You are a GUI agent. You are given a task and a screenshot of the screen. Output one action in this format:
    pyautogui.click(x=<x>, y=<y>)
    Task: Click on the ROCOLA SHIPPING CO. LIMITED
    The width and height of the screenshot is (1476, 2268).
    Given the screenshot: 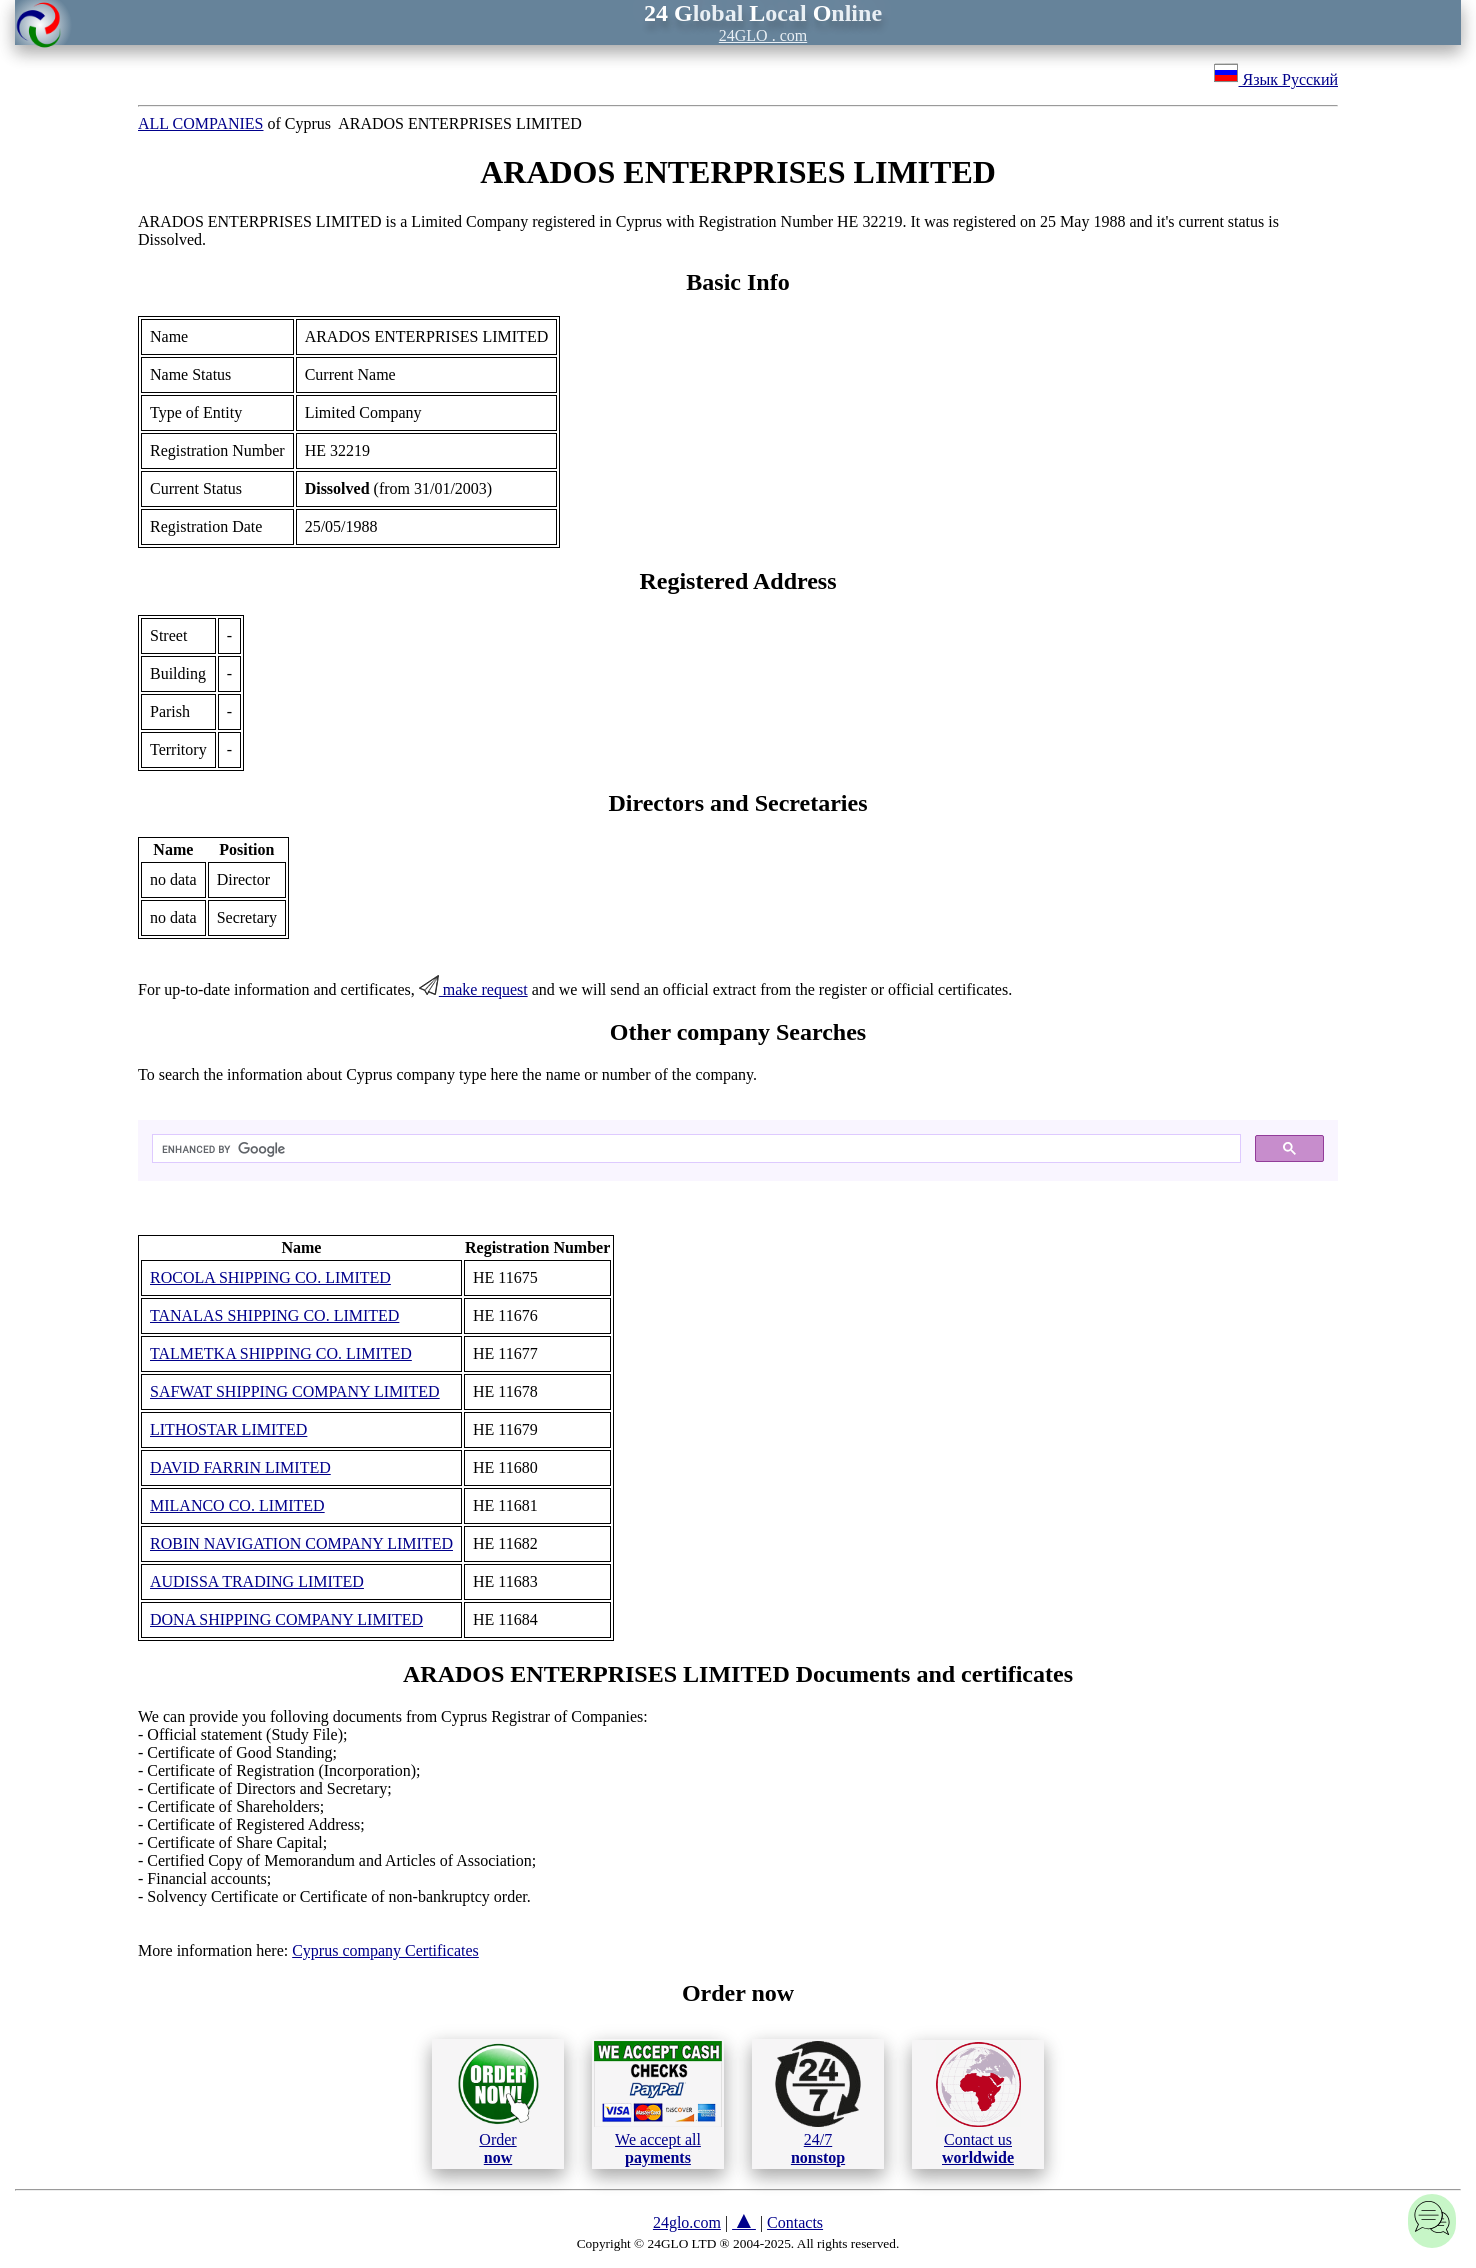 What is the action you would take?
    pyautogui.click(x=270, y=1277)
    